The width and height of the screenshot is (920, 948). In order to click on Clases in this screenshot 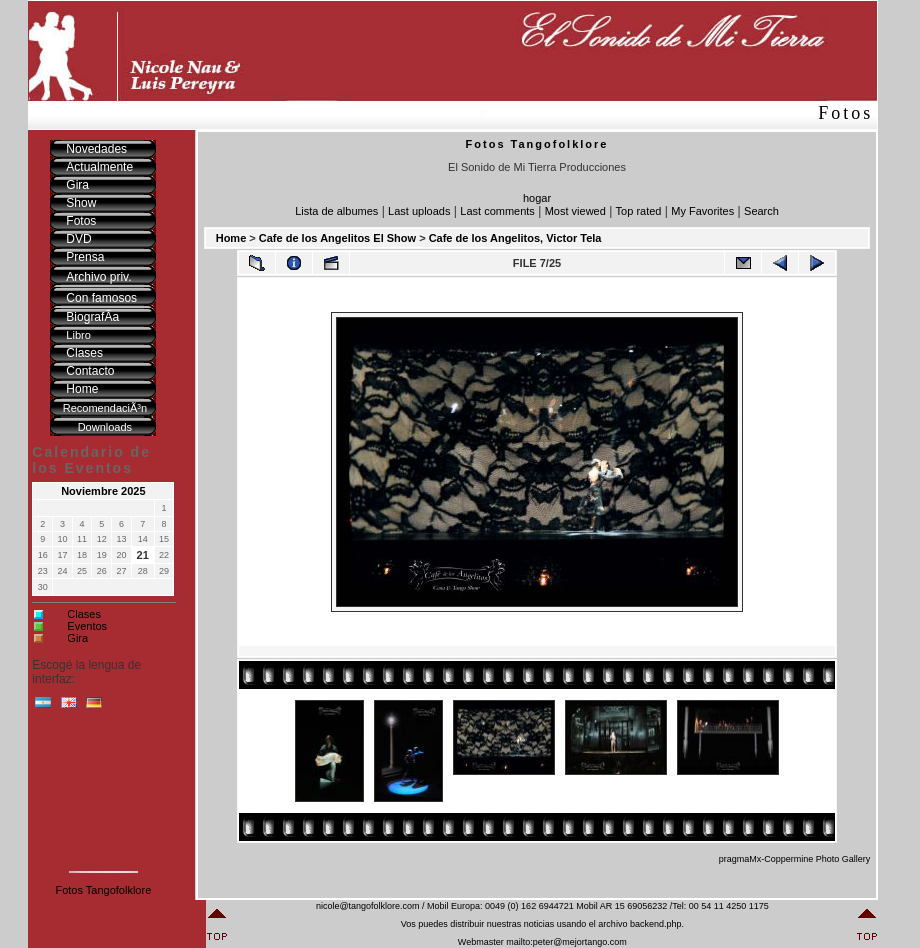, I will do `click(84, 614)`.